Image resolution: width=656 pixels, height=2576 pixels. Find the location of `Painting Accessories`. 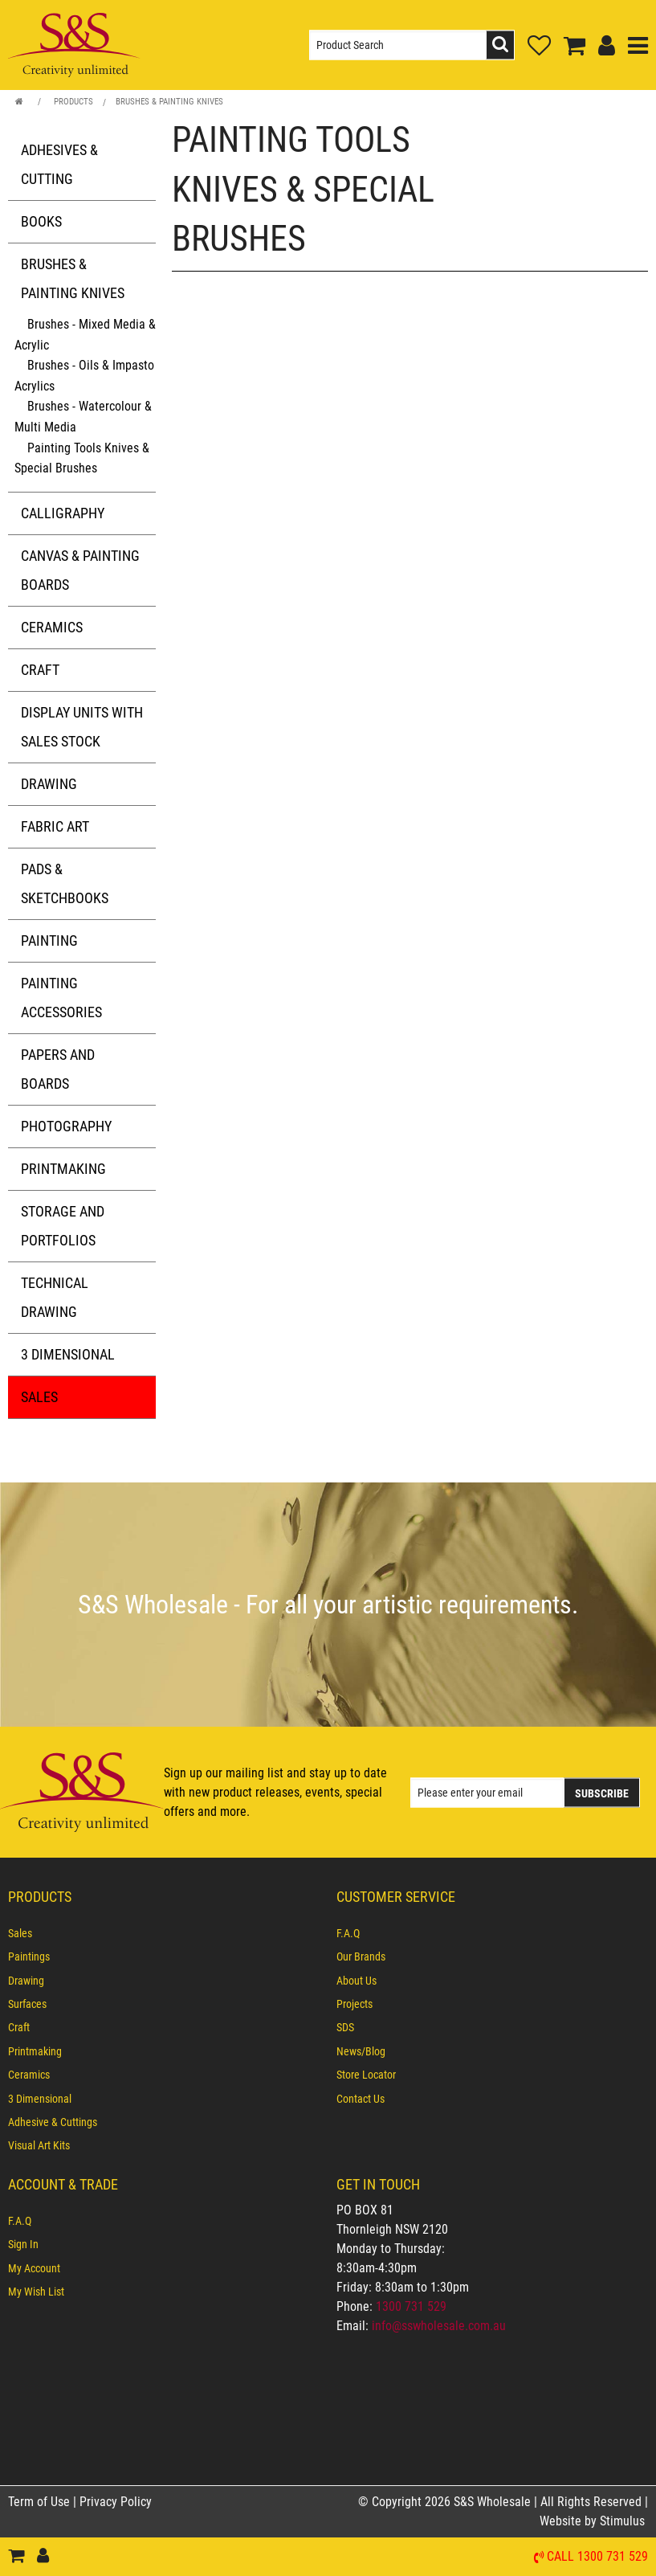

Painting Accessories is located at coordinates (61, 997).